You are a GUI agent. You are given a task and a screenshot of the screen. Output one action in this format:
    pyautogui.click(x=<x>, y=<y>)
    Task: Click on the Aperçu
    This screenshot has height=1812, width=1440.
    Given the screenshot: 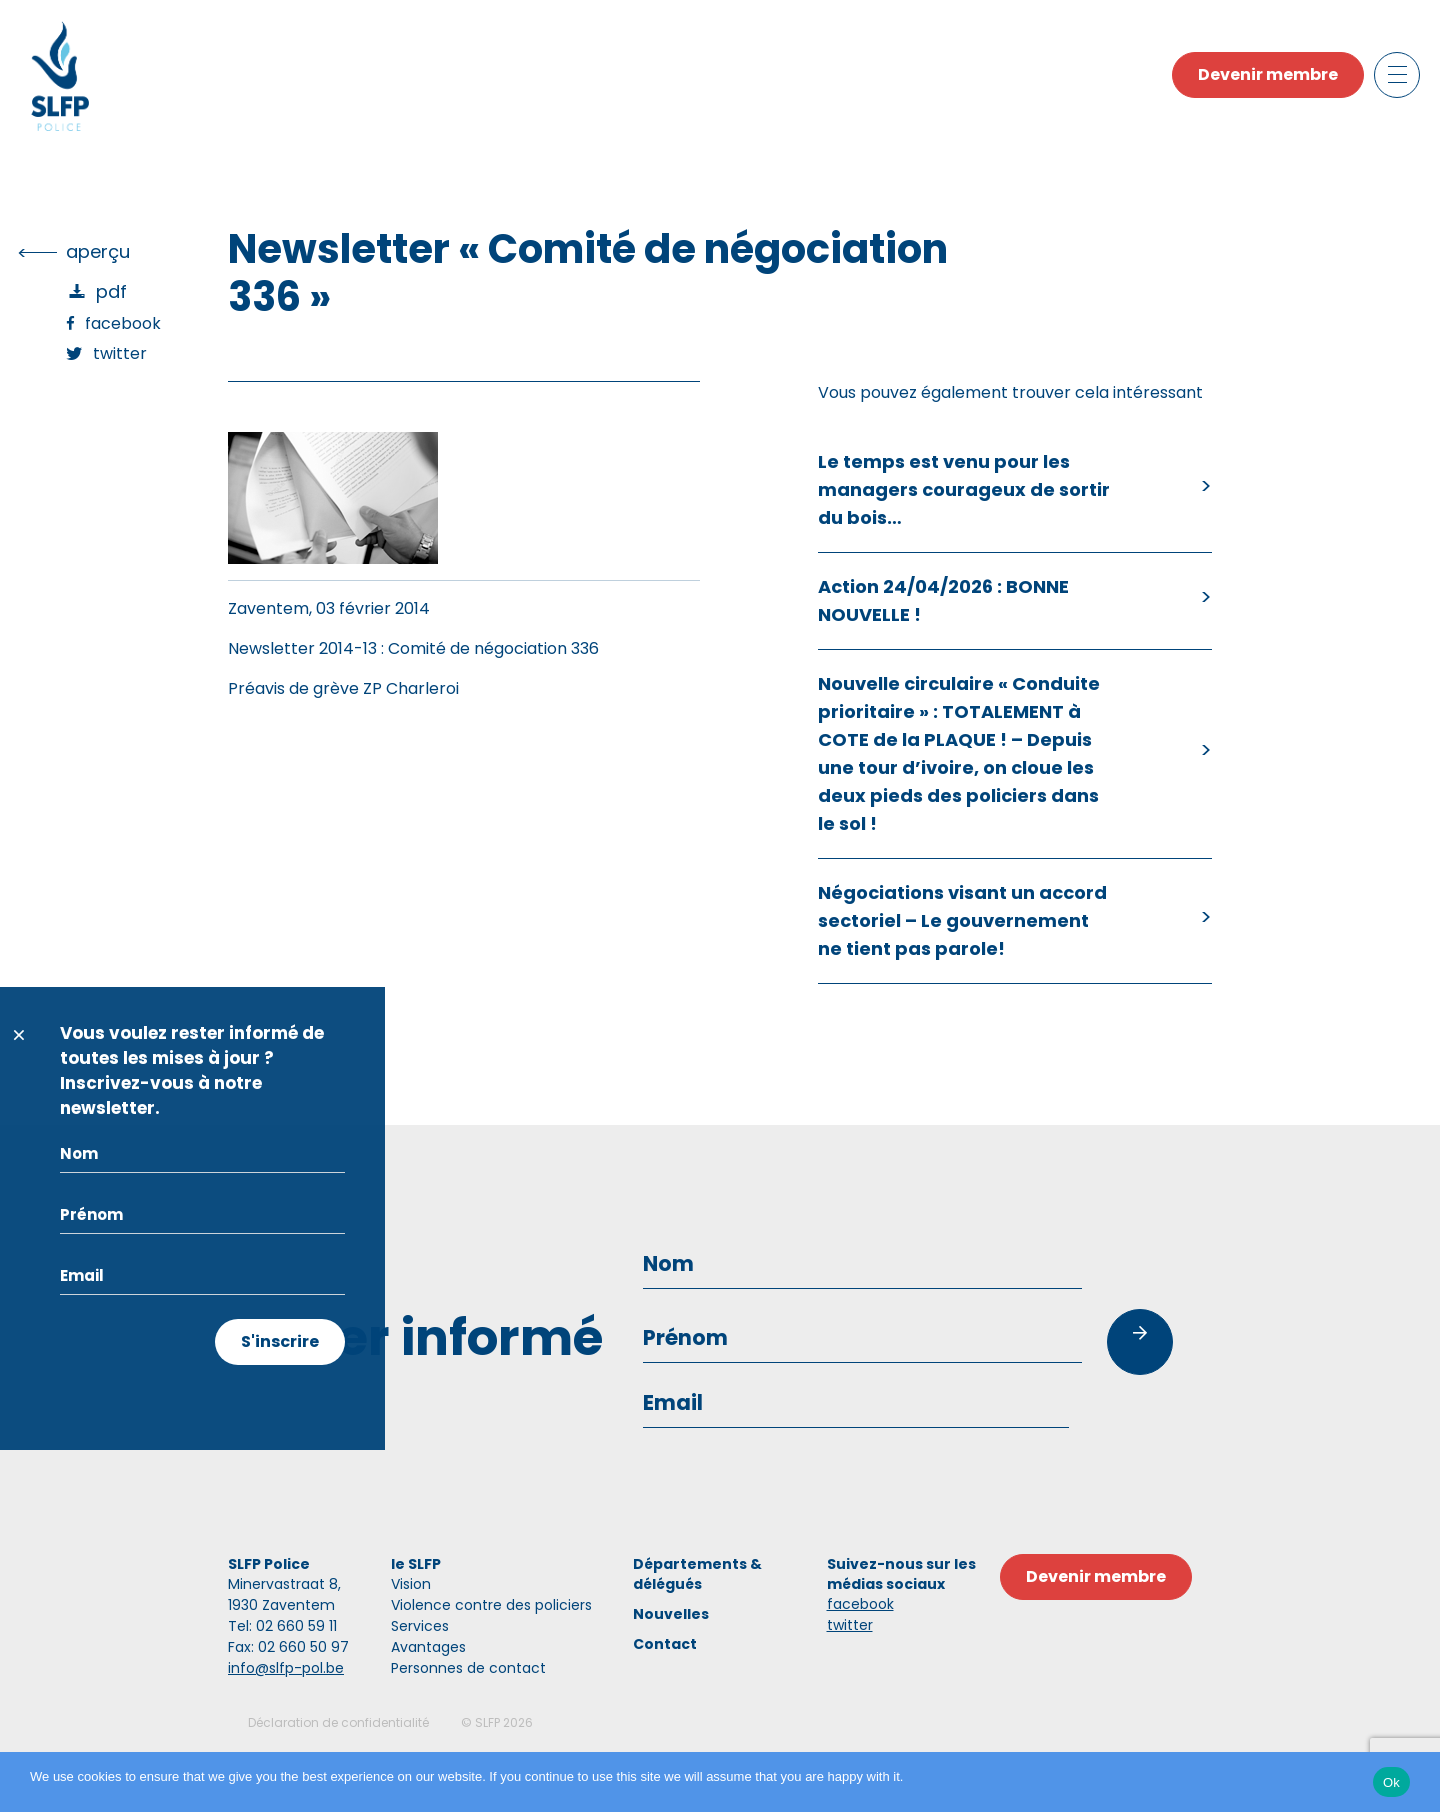 What is the action you would take?
    pyautogui.click(x=98, y=251)
    